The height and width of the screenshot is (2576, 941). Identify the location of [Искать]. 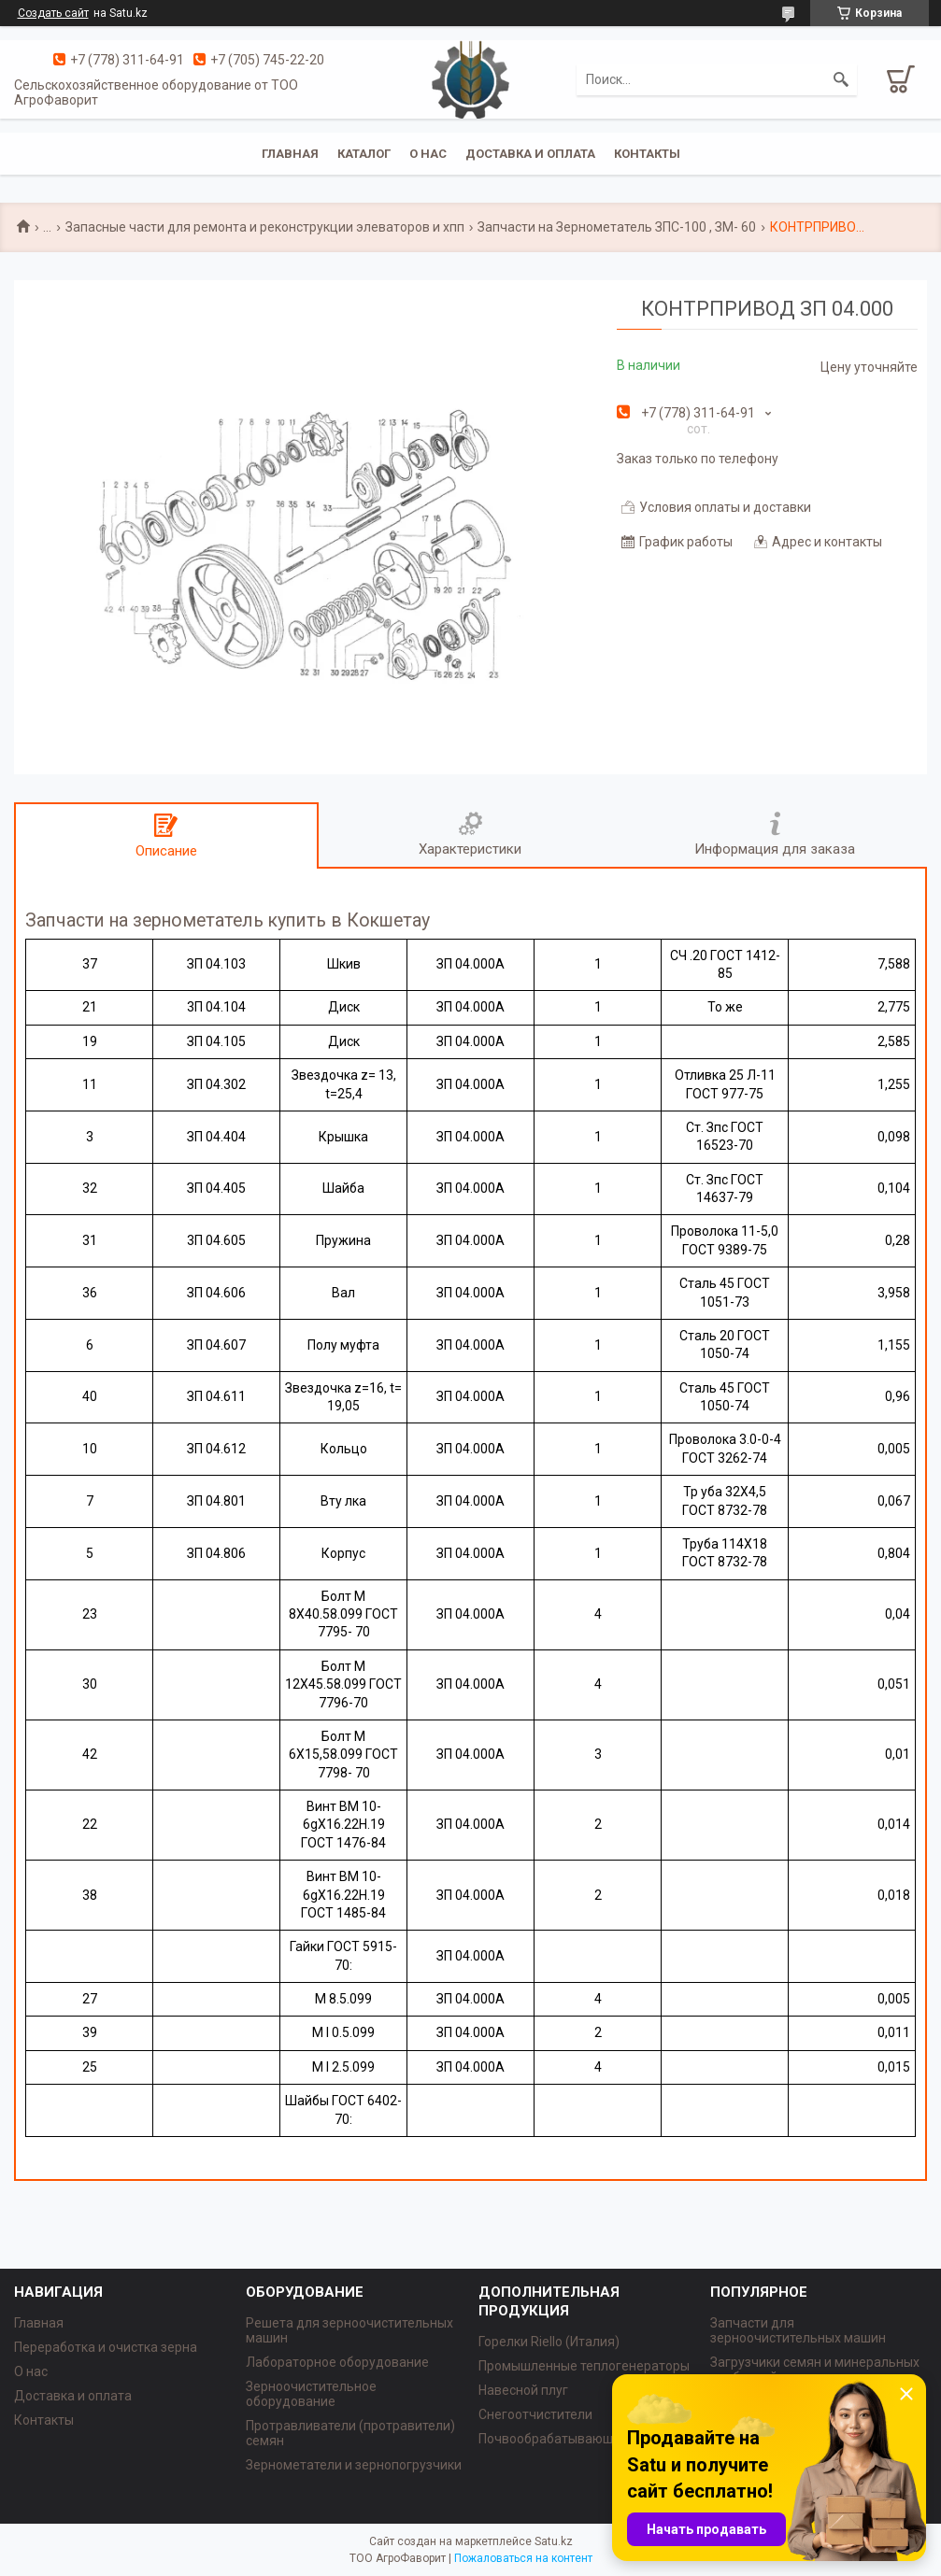
(841, 79).